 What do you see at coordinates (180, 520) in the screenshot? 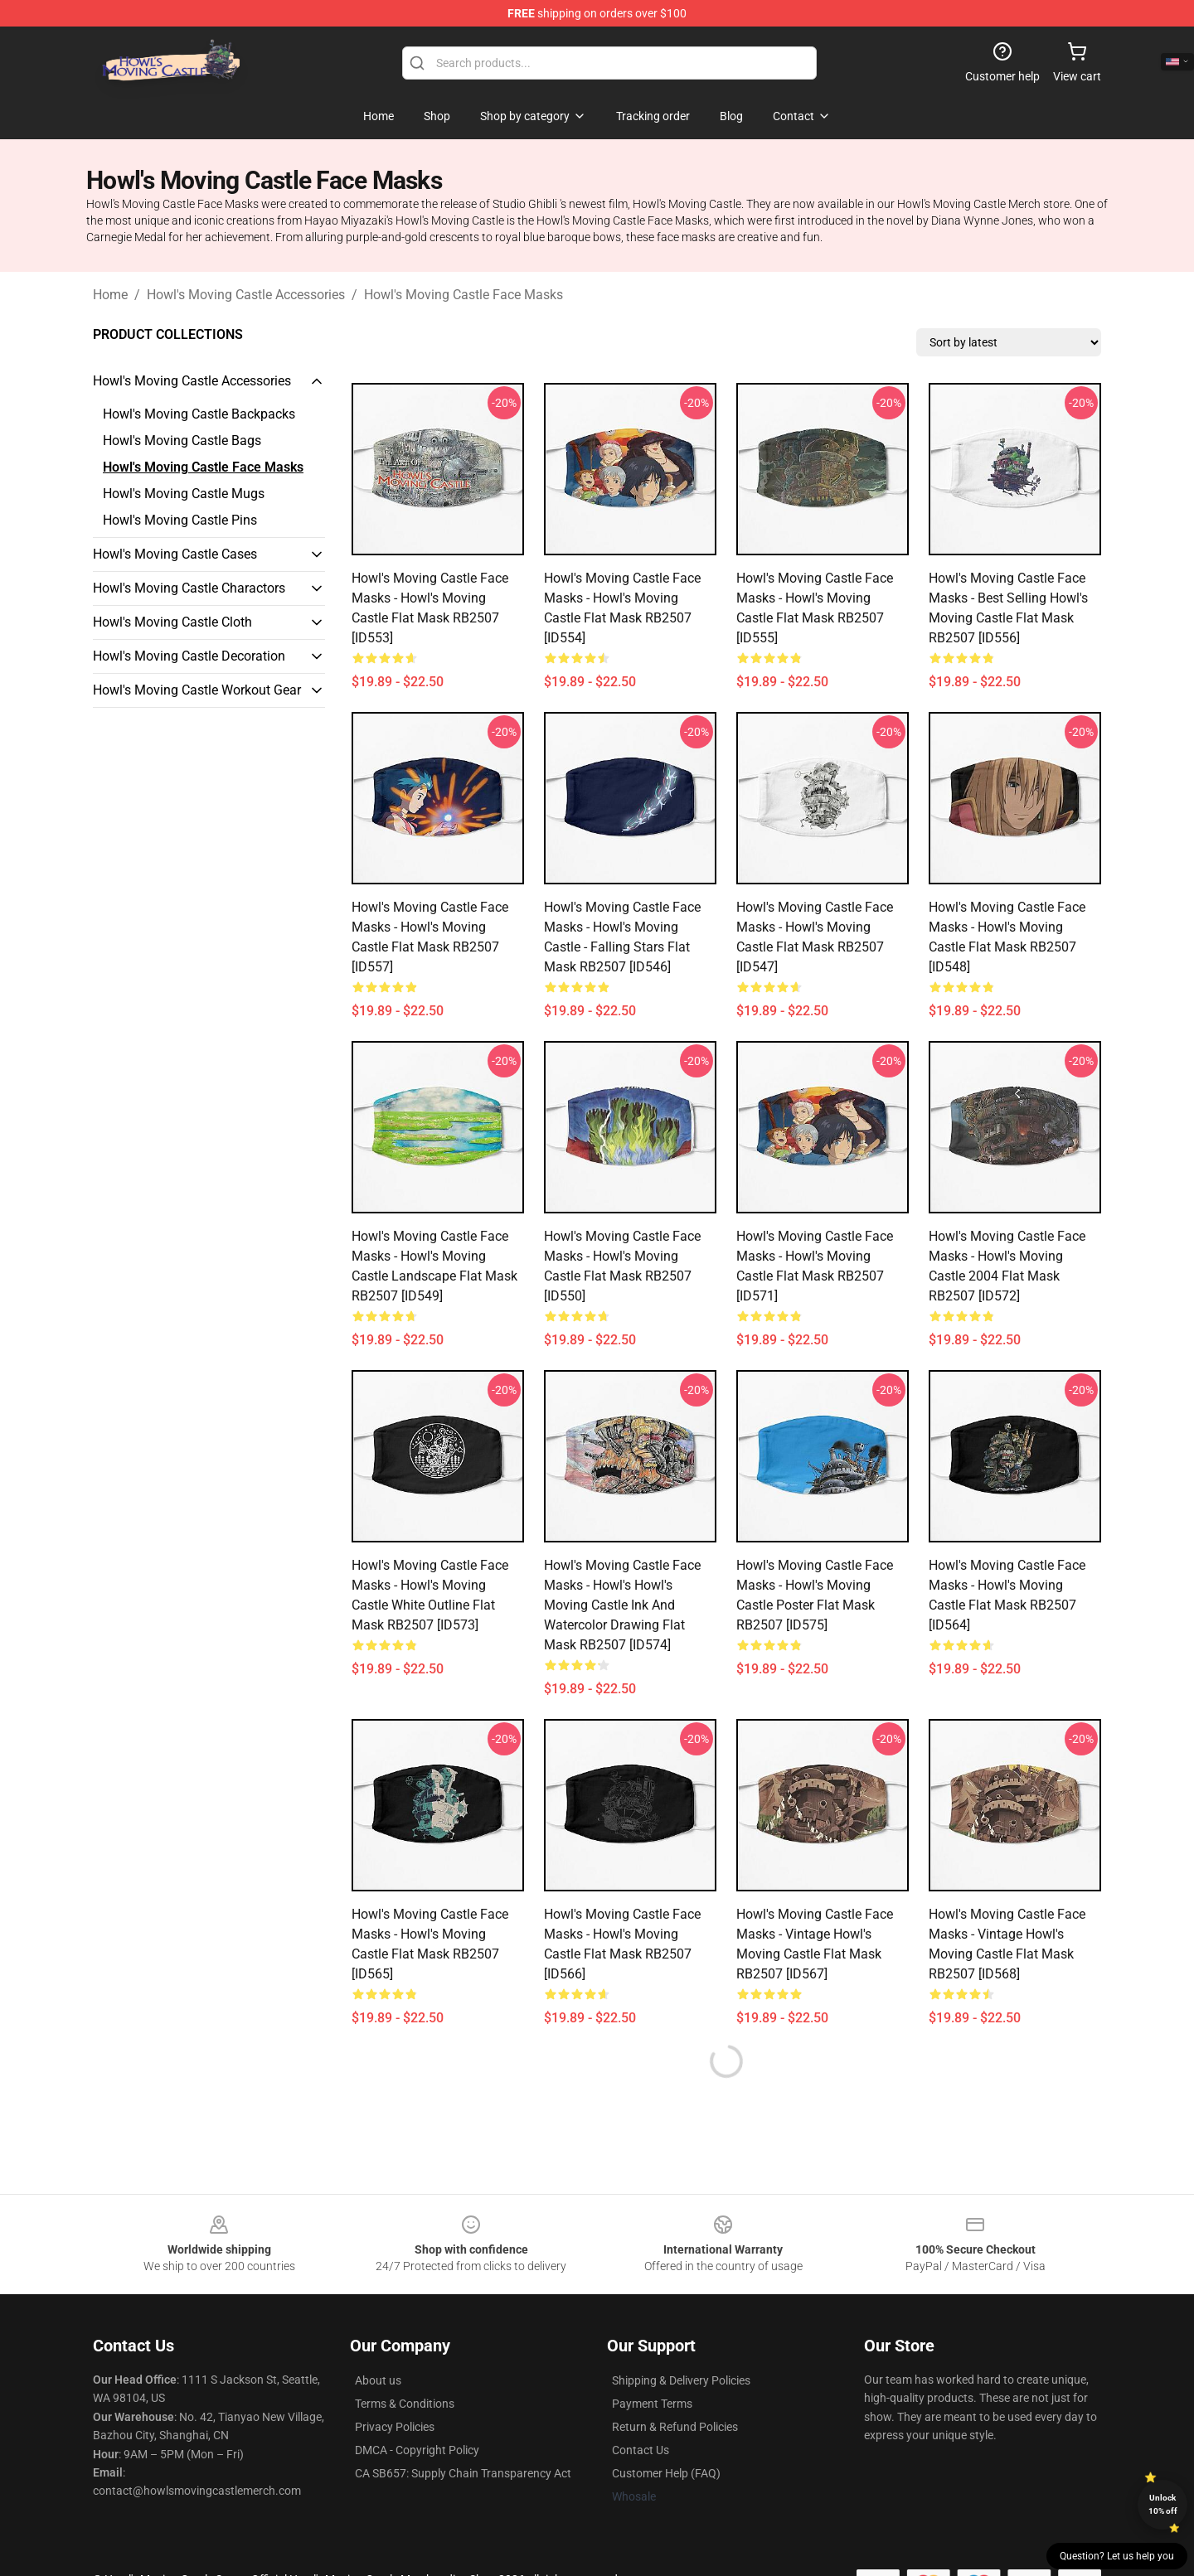
I see `Howl's Moving Castle Pins` at bounding box center [180, 520].